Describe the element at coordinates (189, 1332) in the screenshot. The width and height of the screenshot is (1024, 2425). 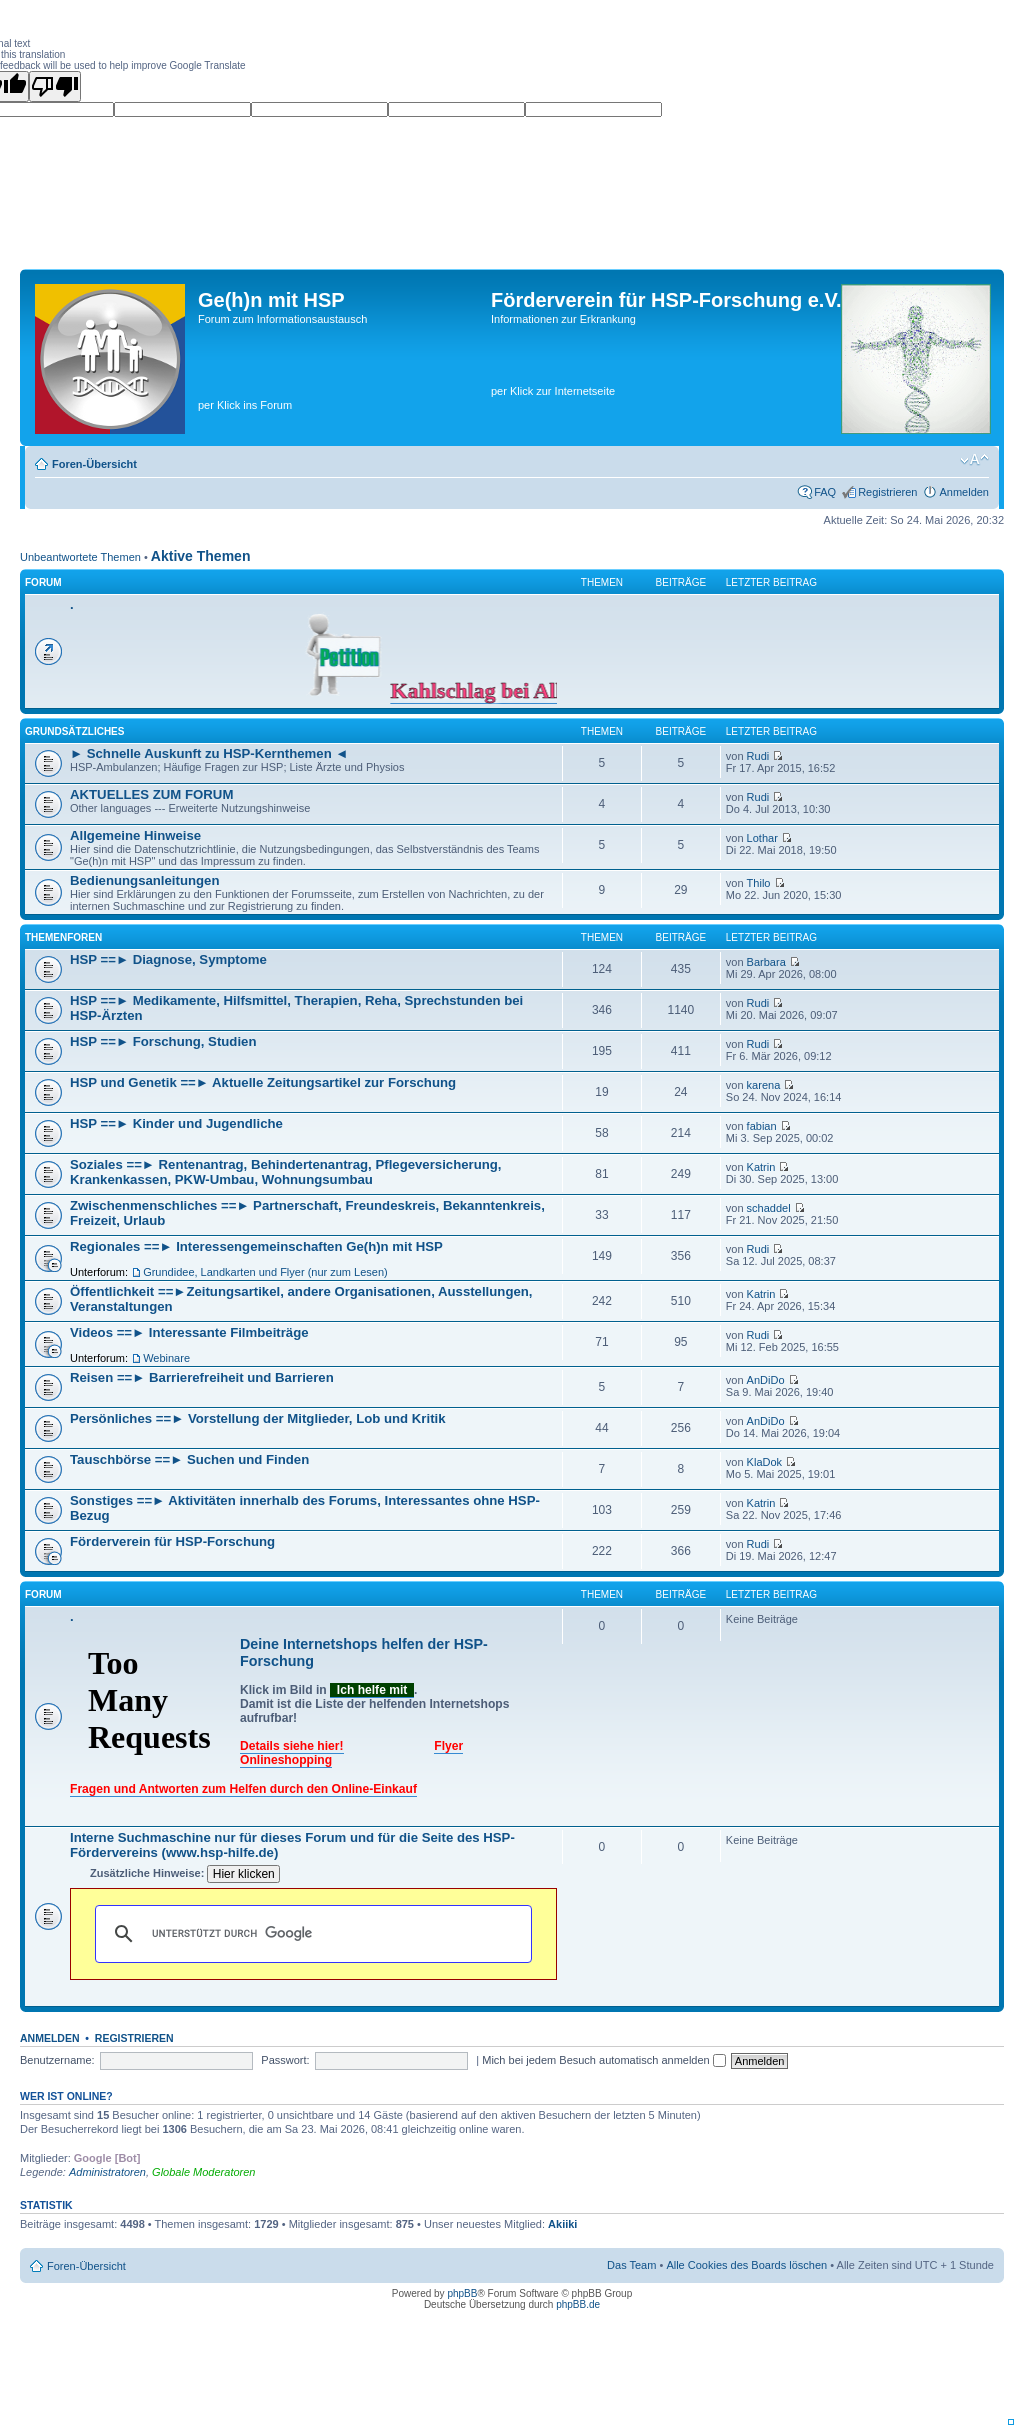
I see `Videos ==► Interessante Filmbeiträge` at that location.